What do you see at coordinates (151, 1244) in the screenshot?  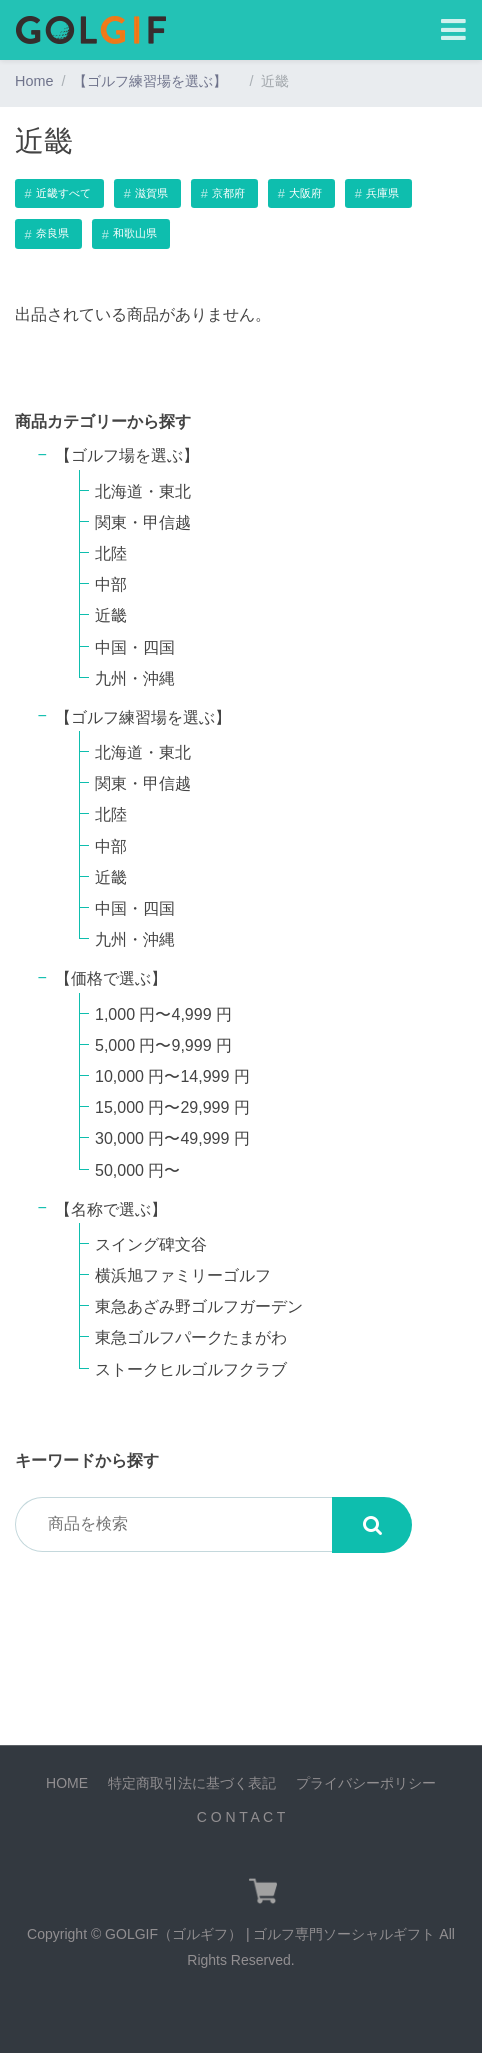 I see `スイング碑文谷` at bounding box center [151, 1244].